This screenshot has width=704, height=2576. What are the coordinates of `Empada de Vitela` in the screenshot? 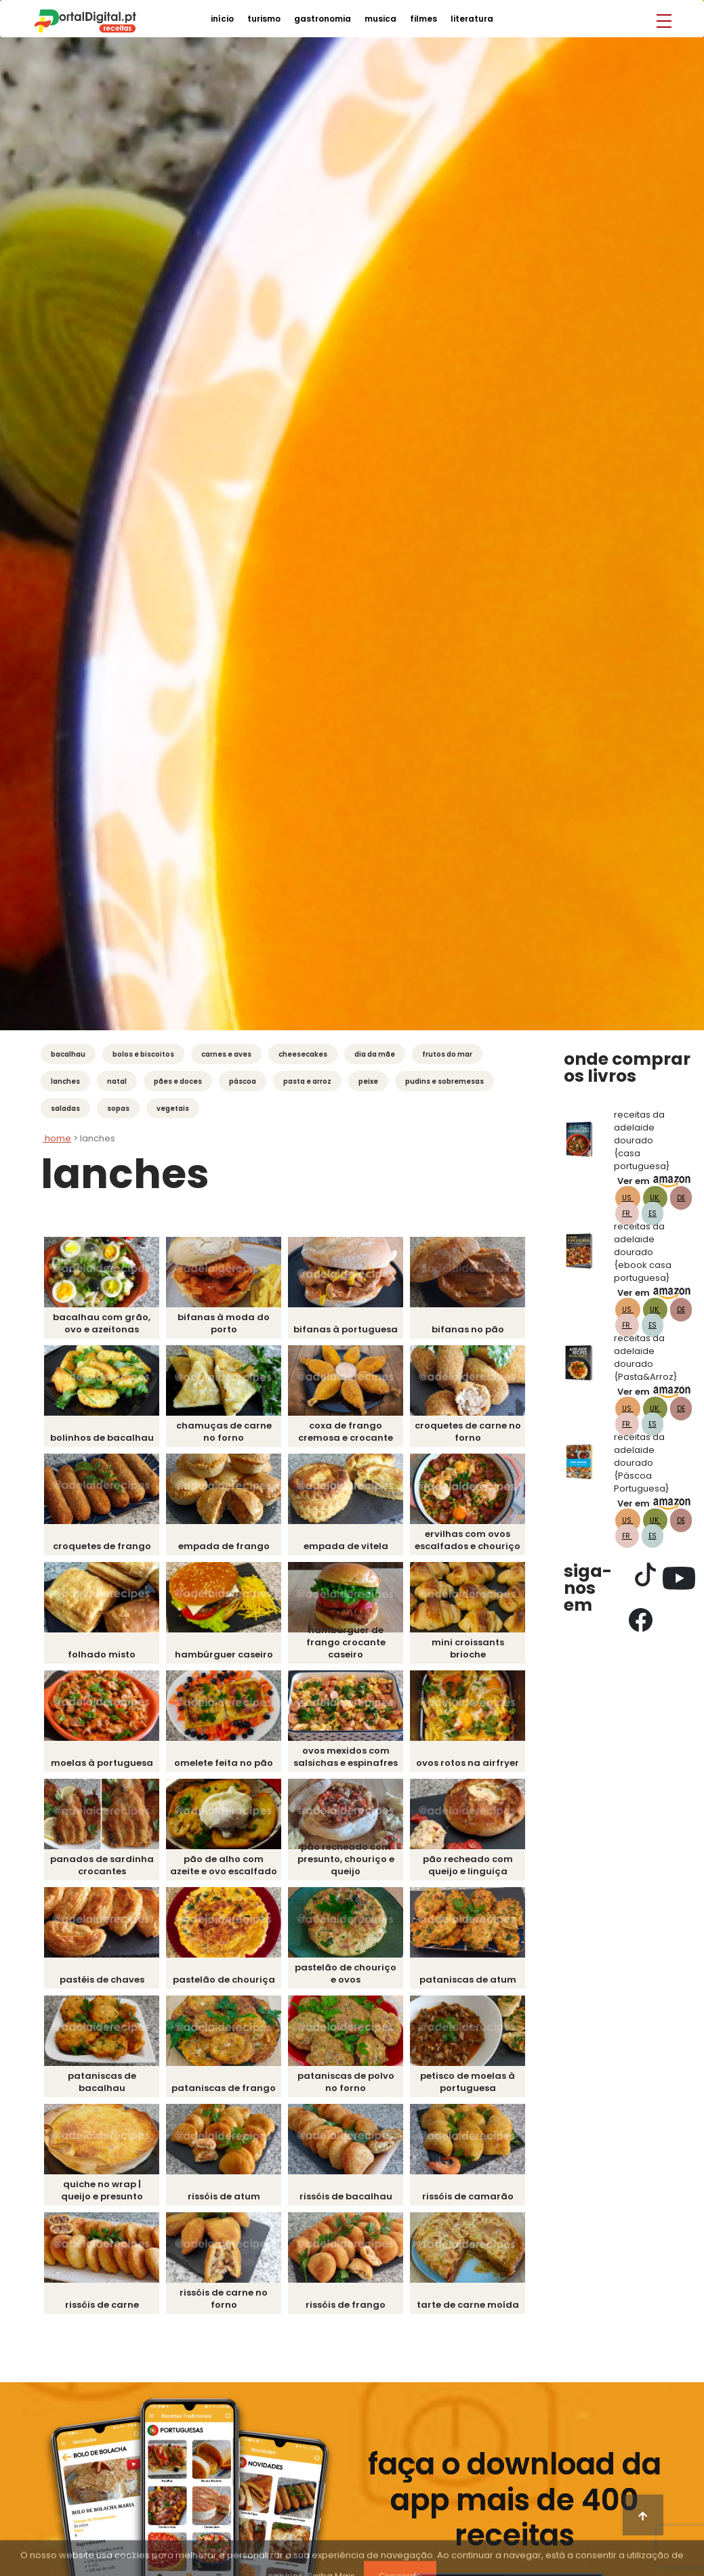 It's located at (346, 1546).